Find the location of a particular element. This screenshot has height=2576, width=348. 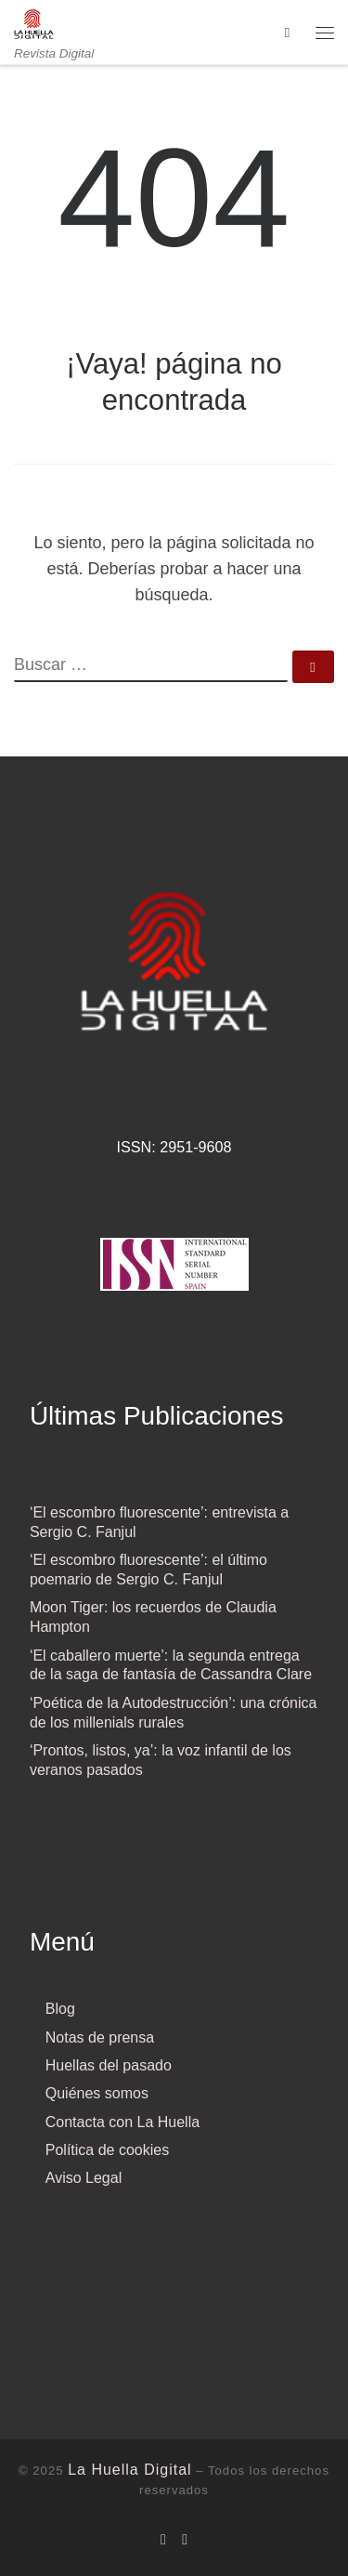

‘Poética de la Autodestrucción’: una crónica de los millenials rurales is located at coordinates (173, 1712).